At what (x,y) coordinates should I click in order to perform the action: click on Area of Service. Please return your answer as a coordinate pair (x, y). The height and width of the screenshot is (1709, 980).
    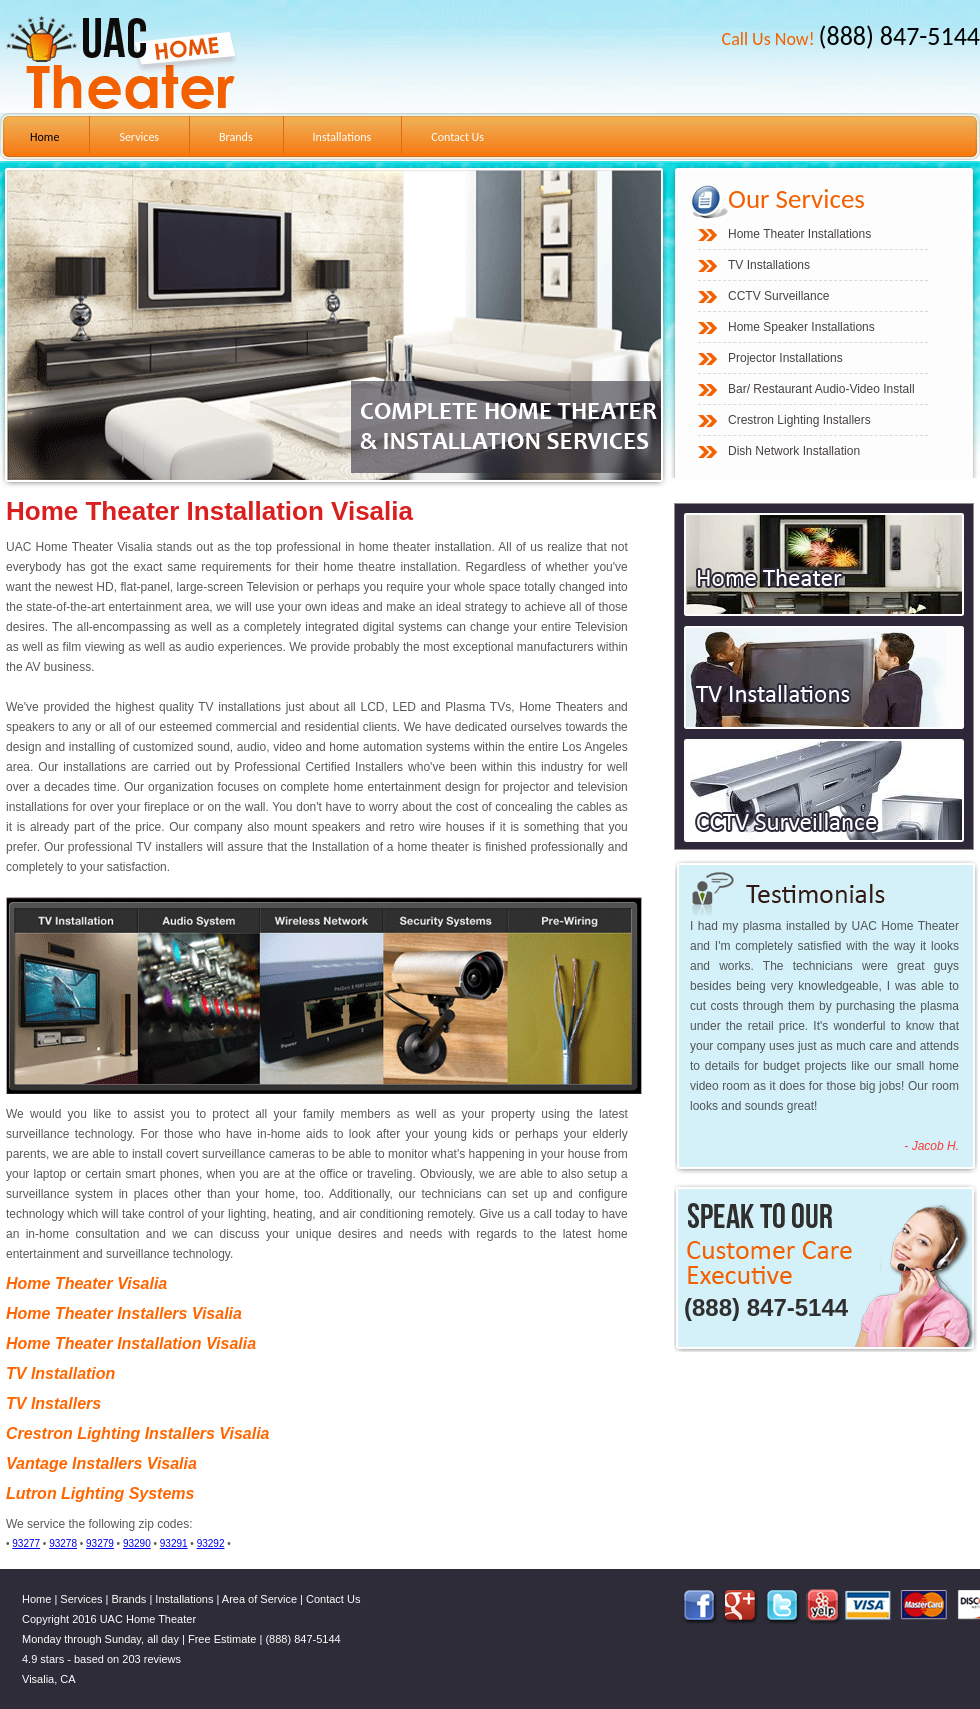
    Looking at the image, I should click on (259, 1599).